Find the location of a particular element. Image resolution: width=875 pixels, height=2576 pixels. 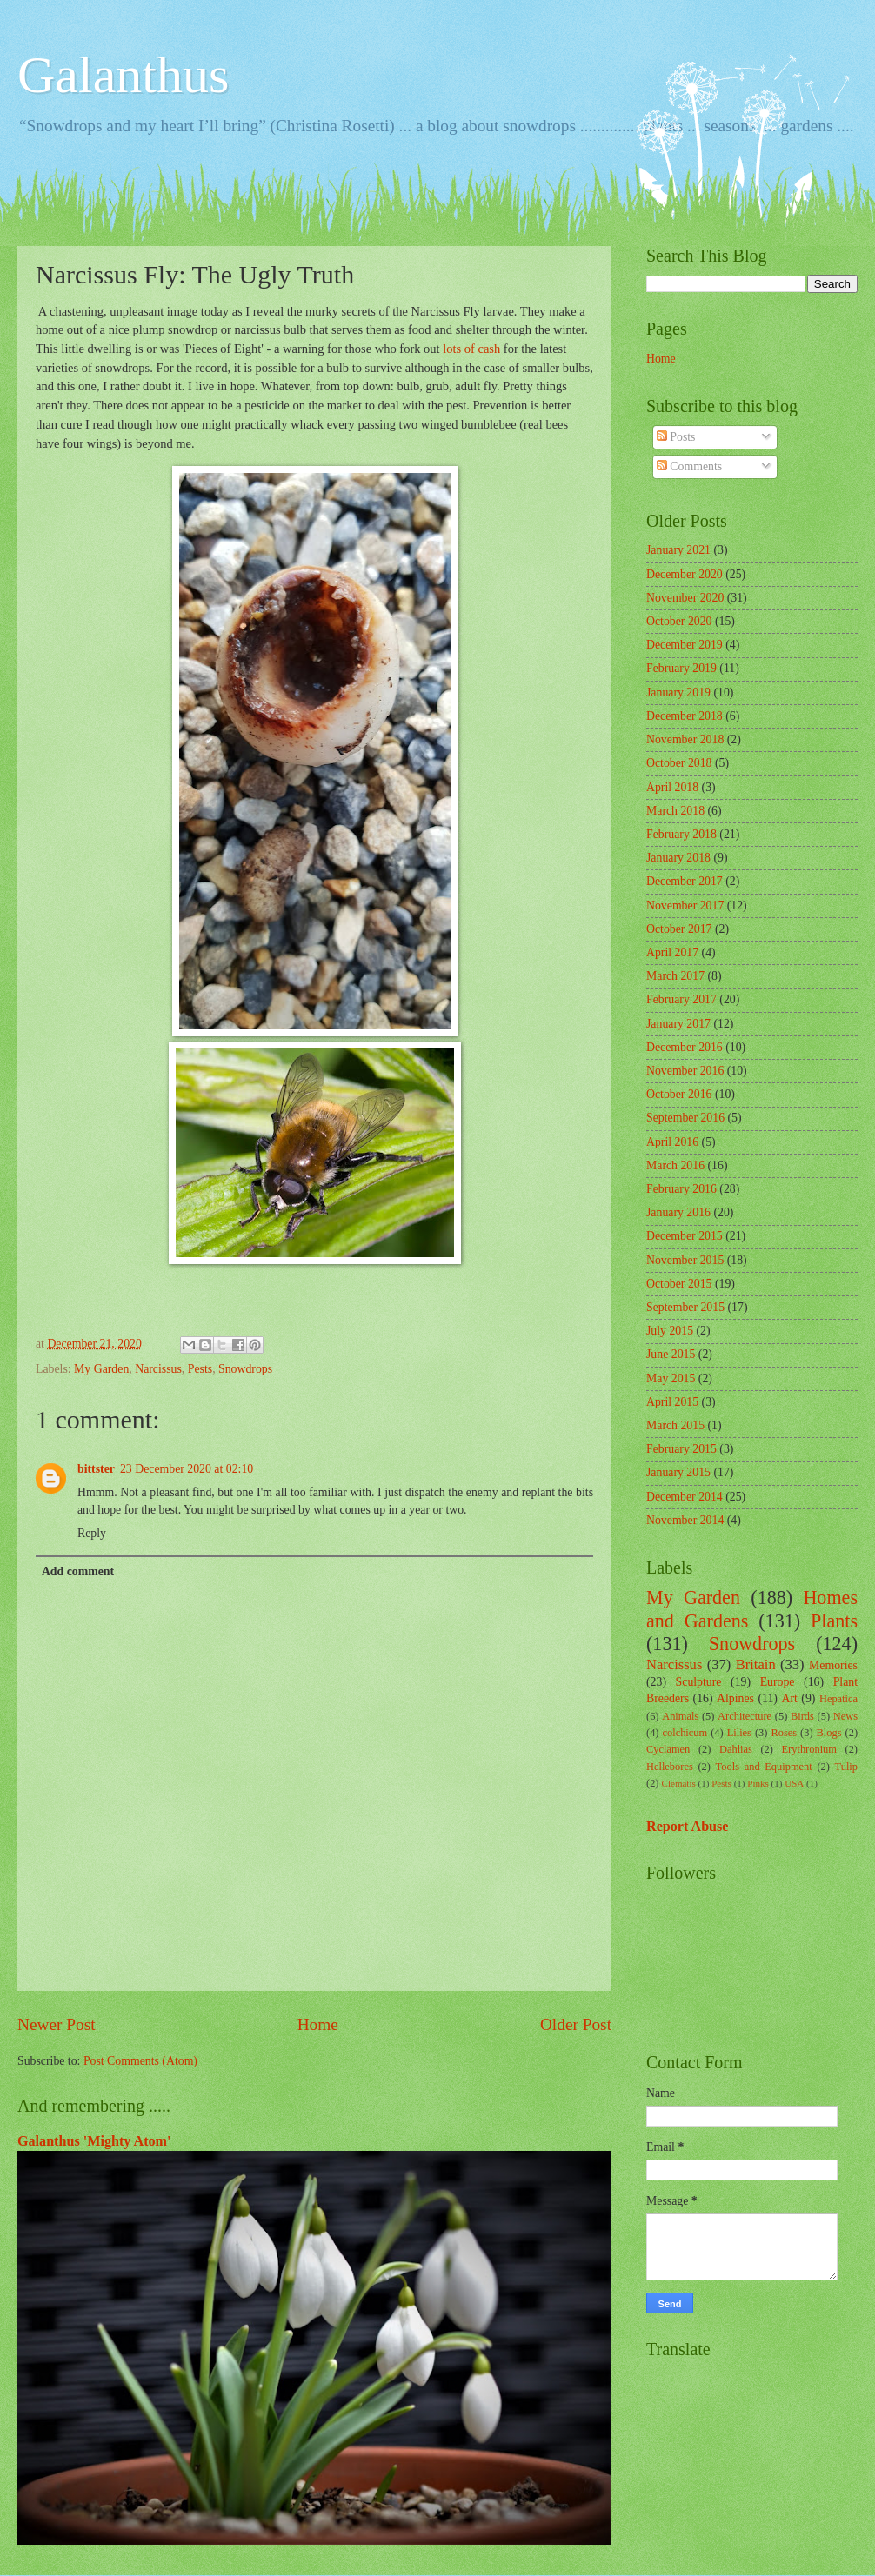

April 2018 is located at coordinates (672, 787).